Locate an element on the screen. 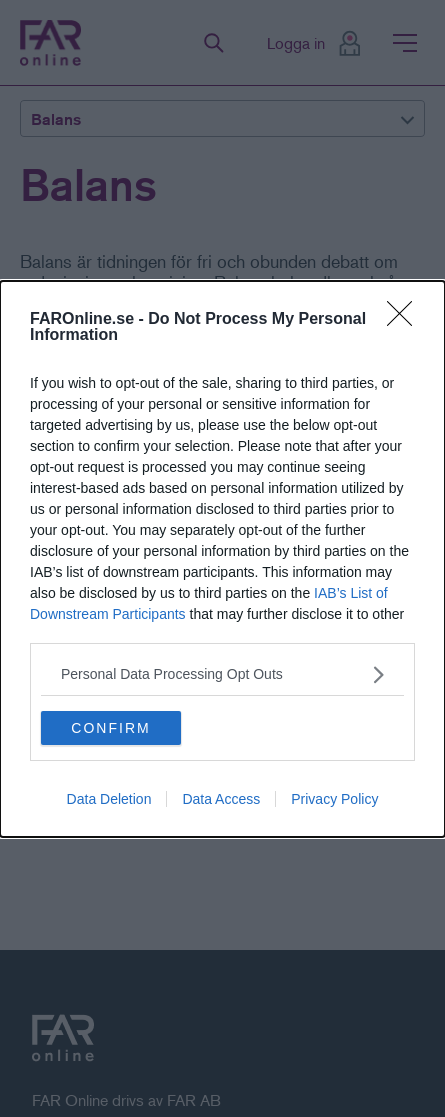  Privacy Policy is located at coordinates (334, 799).